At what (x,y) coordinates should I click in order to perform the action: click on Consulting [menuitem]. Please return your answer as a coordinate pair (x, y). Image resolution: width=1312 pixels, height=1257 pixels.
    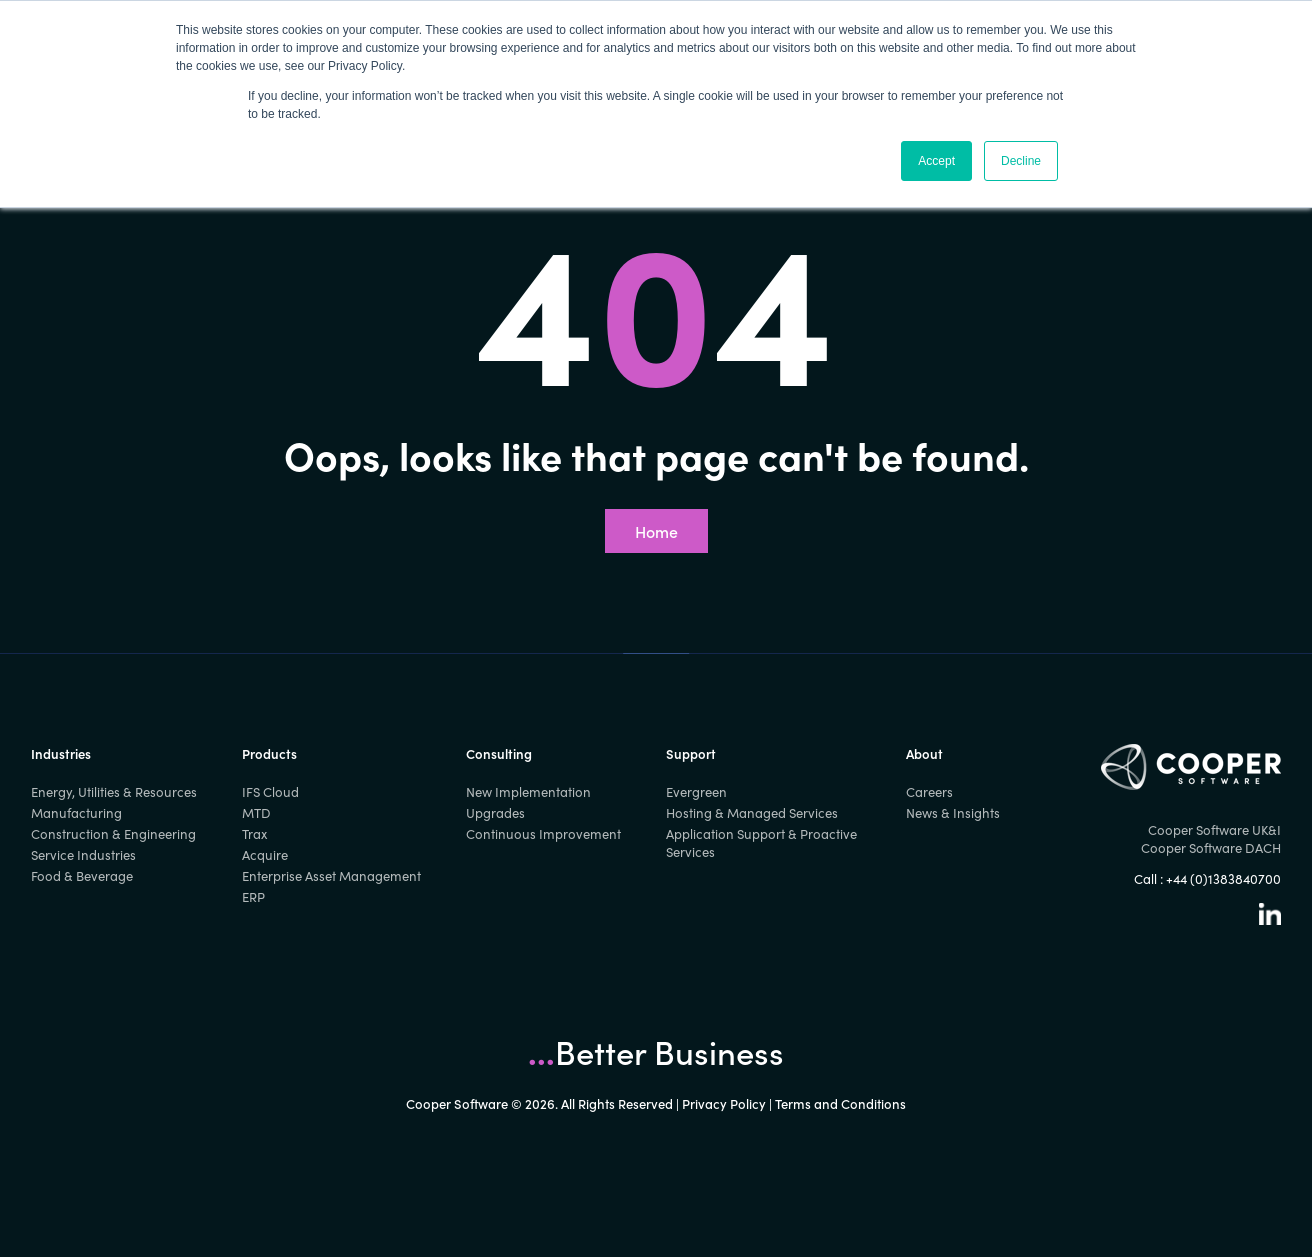
    Looking at the image, I should click on (499, 753).